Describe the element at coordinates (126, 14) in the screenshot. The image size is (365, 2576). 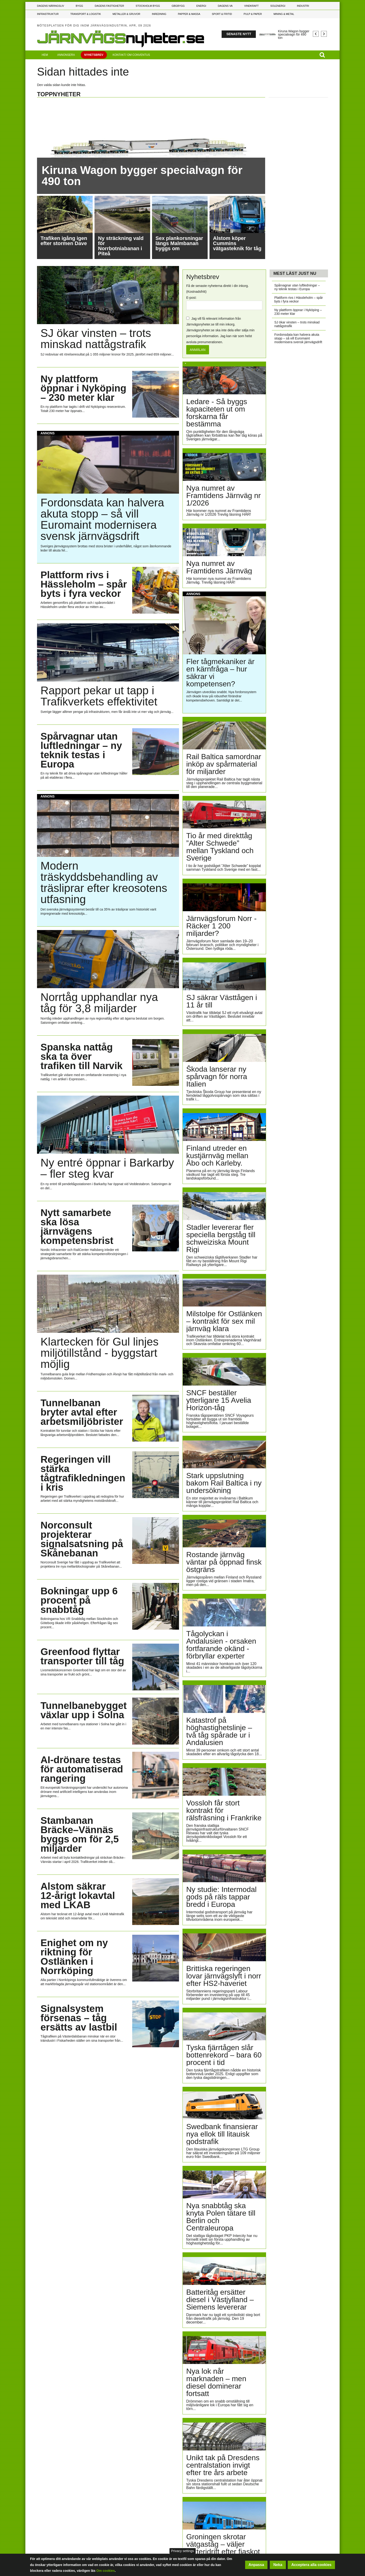
I see `Metaller & Gruvor` at that location.